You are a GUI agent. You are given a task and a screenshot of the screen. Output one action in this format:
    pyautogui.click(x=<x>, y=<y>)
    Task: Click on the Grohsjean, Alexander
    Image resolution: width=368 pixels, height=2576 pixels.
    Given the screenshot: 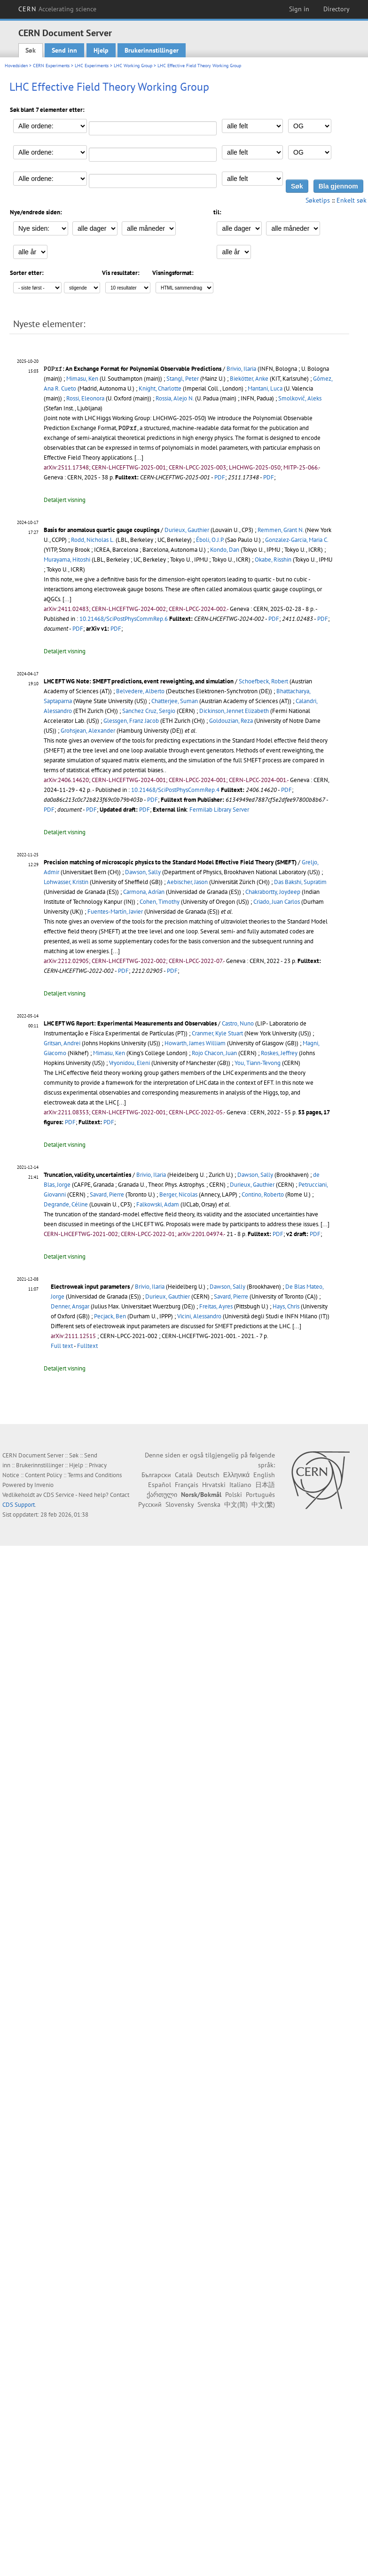 What is the action you would take?
    pyautogui.click(x=88, y=731)
    